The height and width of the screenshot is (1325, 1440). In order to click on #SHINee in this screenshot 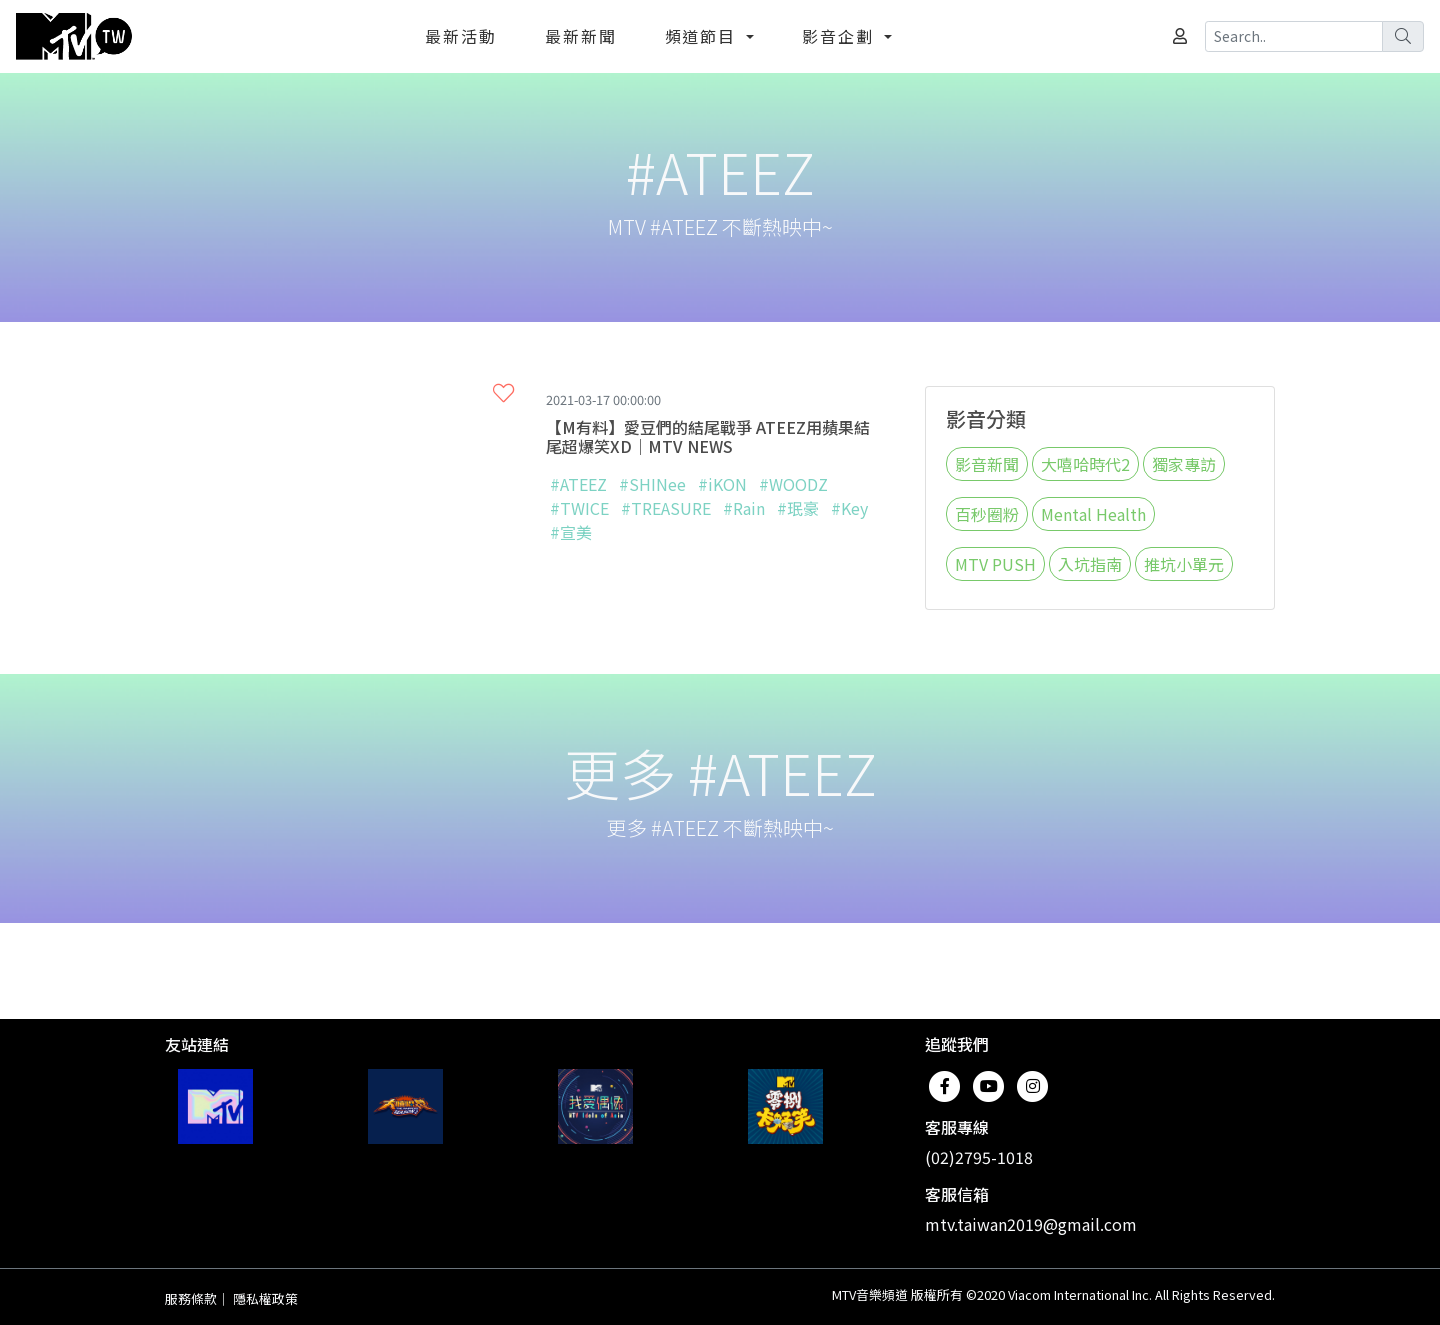, I will do `click(652, 484)`.